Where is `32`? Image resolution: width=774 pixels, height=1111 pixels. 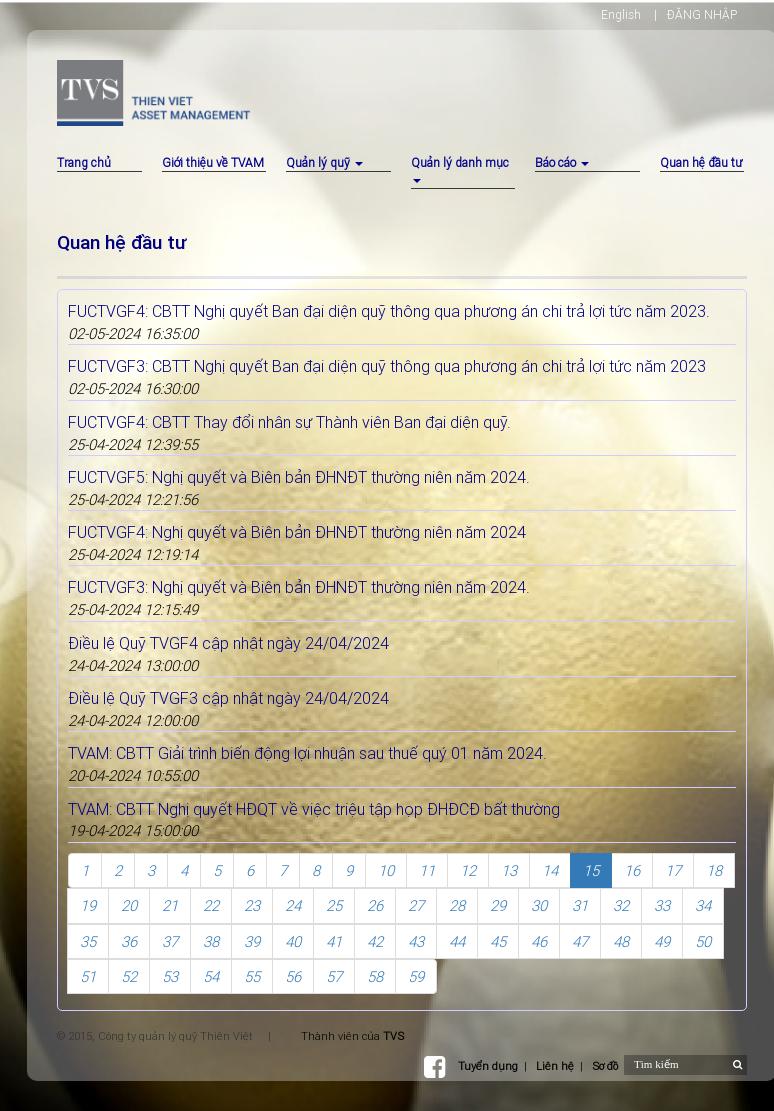 32 is located at coordinates (621, 905).